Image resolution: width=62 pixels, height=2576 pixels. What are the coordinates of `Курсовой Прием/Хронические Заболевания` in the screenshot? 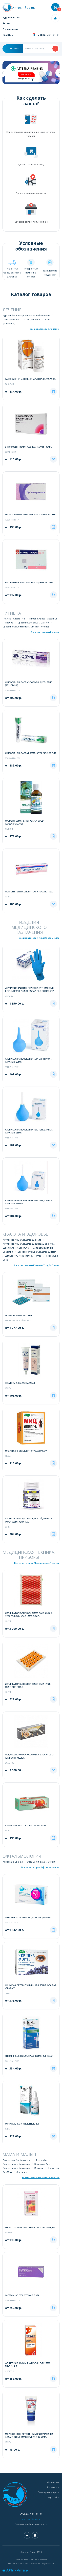 It's located at (26, 315).